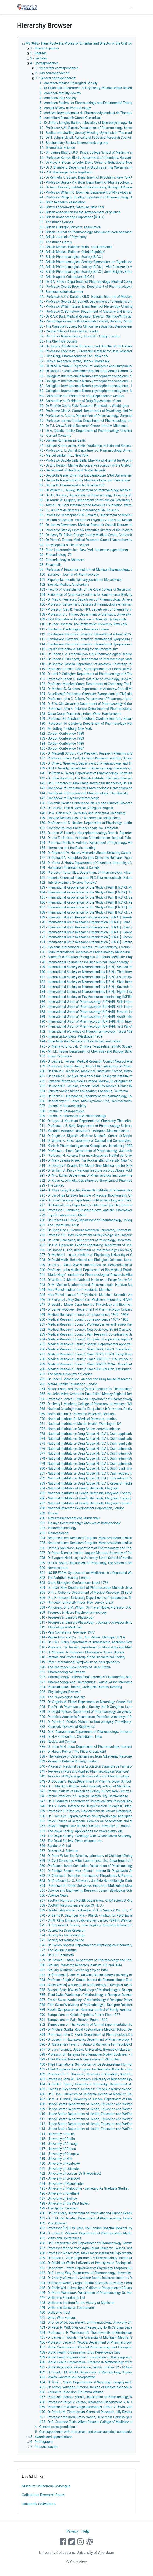  I want to click on 131 - Mr Jeffrey Goldberg, New York, so click(66, 729).